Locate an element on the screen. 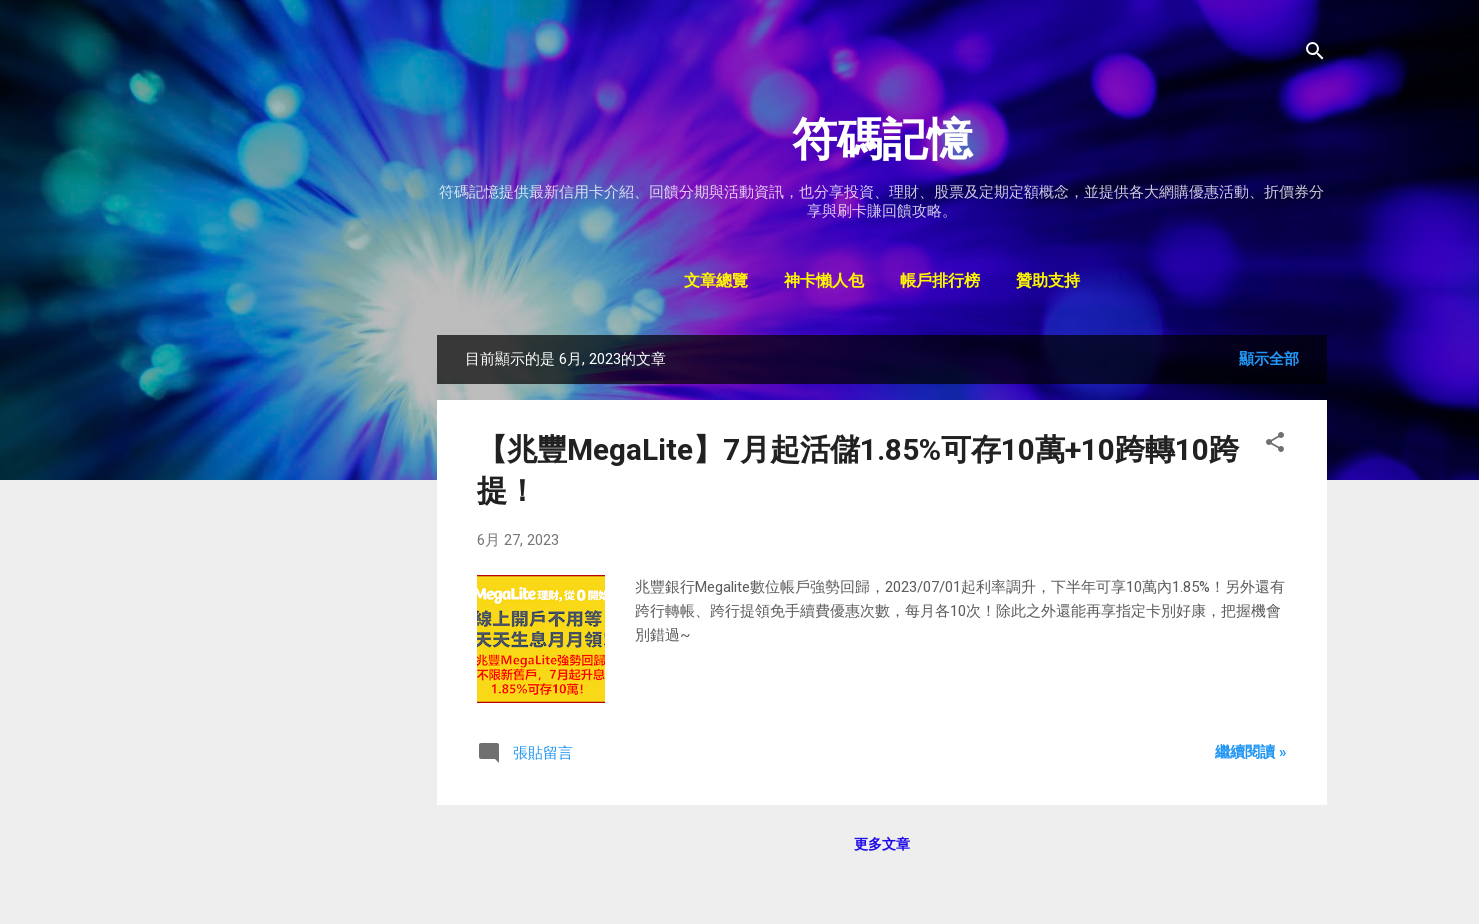 The image size is (1479, 924). 更多文章 is located at coordinates (882, 844).